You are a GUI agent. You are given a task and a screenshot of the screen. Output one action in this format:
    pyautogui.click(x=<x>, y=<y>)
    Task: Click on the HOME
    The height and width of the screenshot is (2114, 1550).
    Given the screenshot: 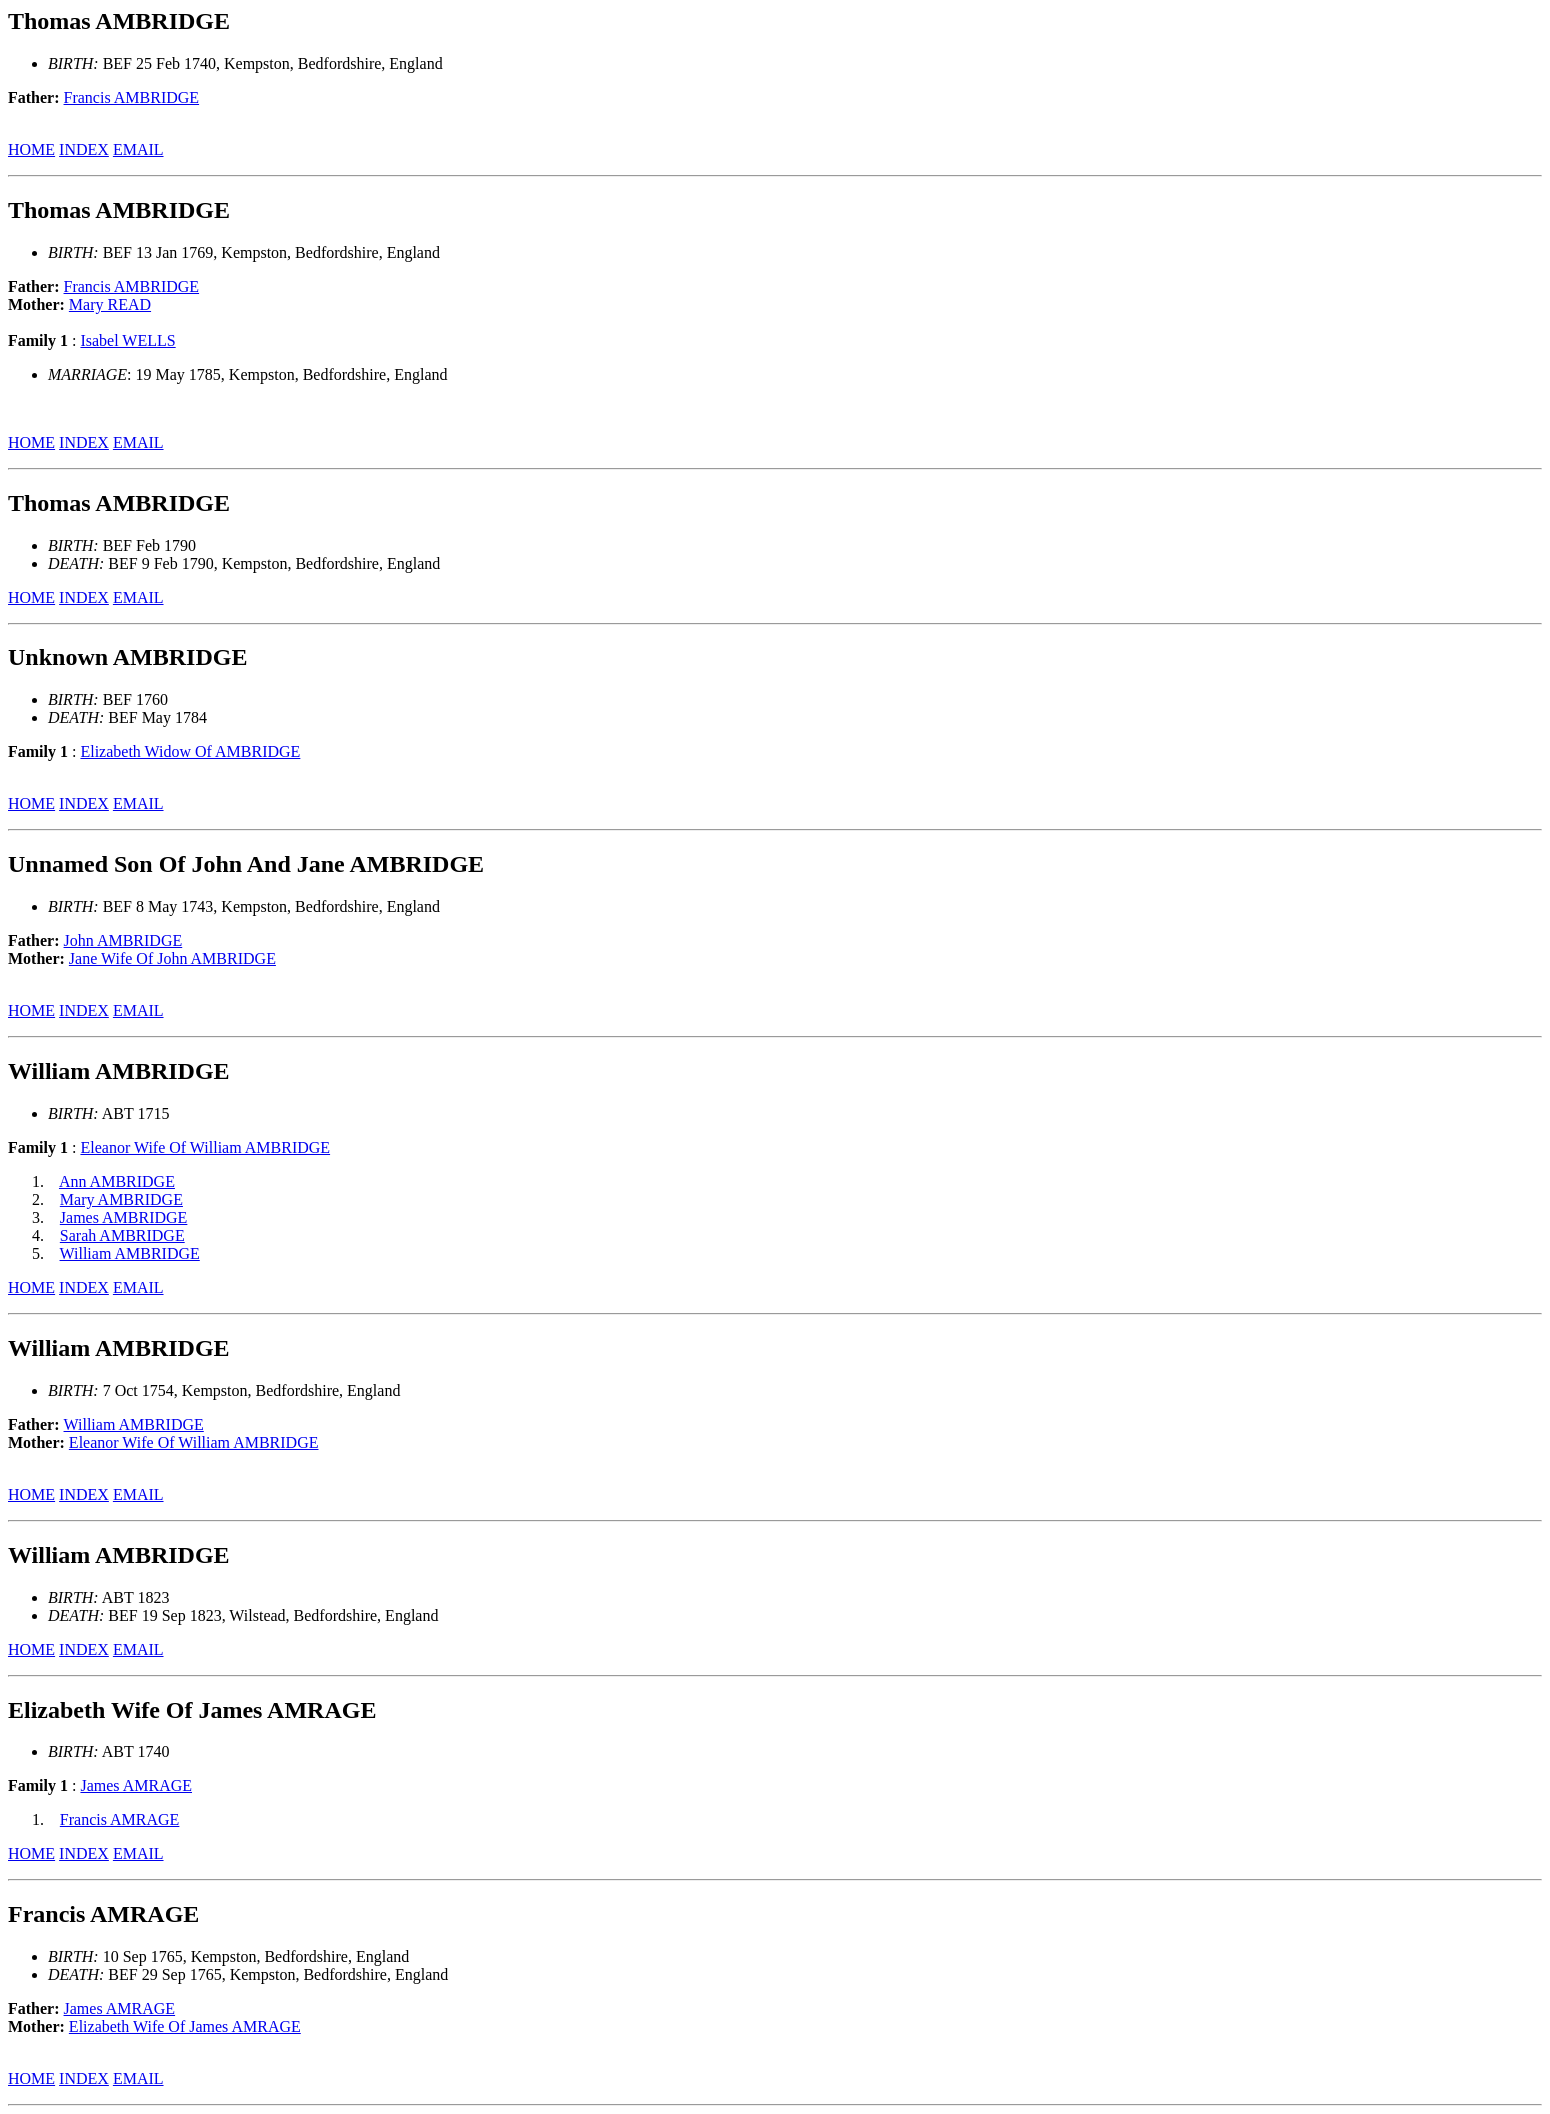 What is the action you would take?
    pyautogui.click(x=31, y=149)
    